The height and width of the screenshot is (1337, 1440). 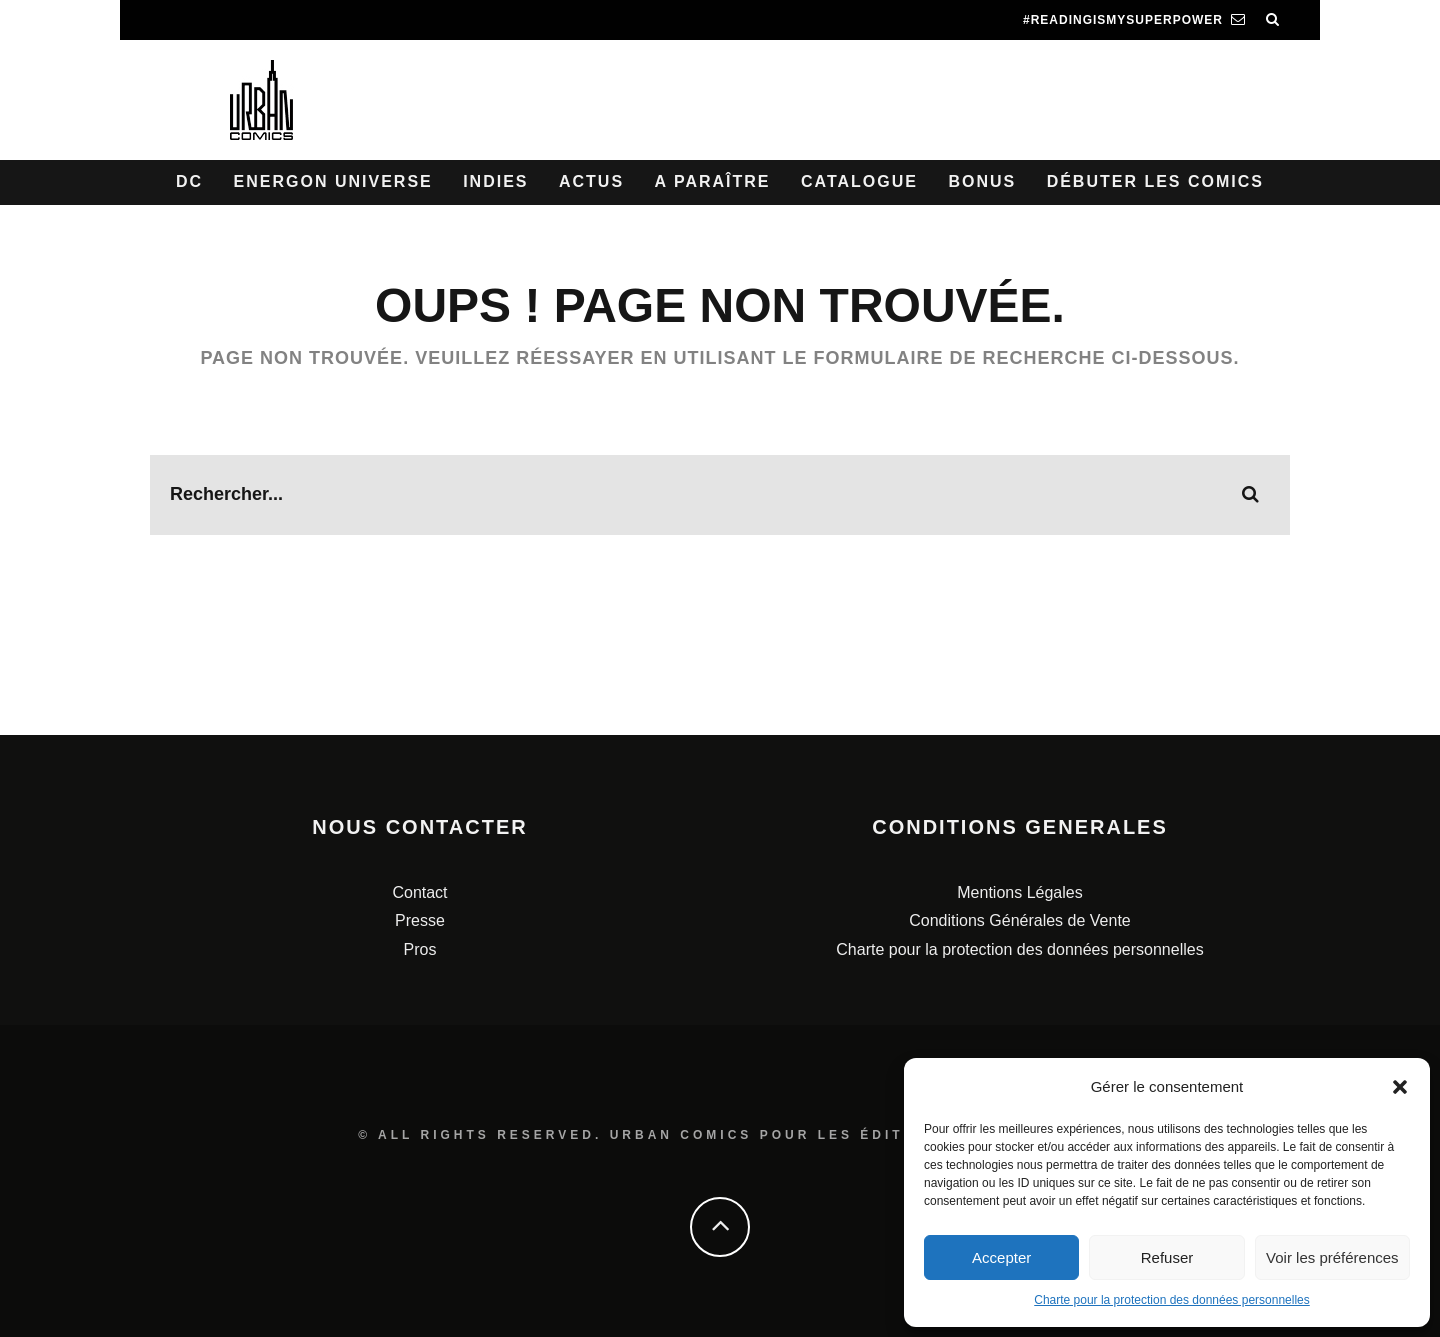 What do you see at coordinates (420, 920) in the screenshot?
I see `Presse` at bounding box center [420, 920].